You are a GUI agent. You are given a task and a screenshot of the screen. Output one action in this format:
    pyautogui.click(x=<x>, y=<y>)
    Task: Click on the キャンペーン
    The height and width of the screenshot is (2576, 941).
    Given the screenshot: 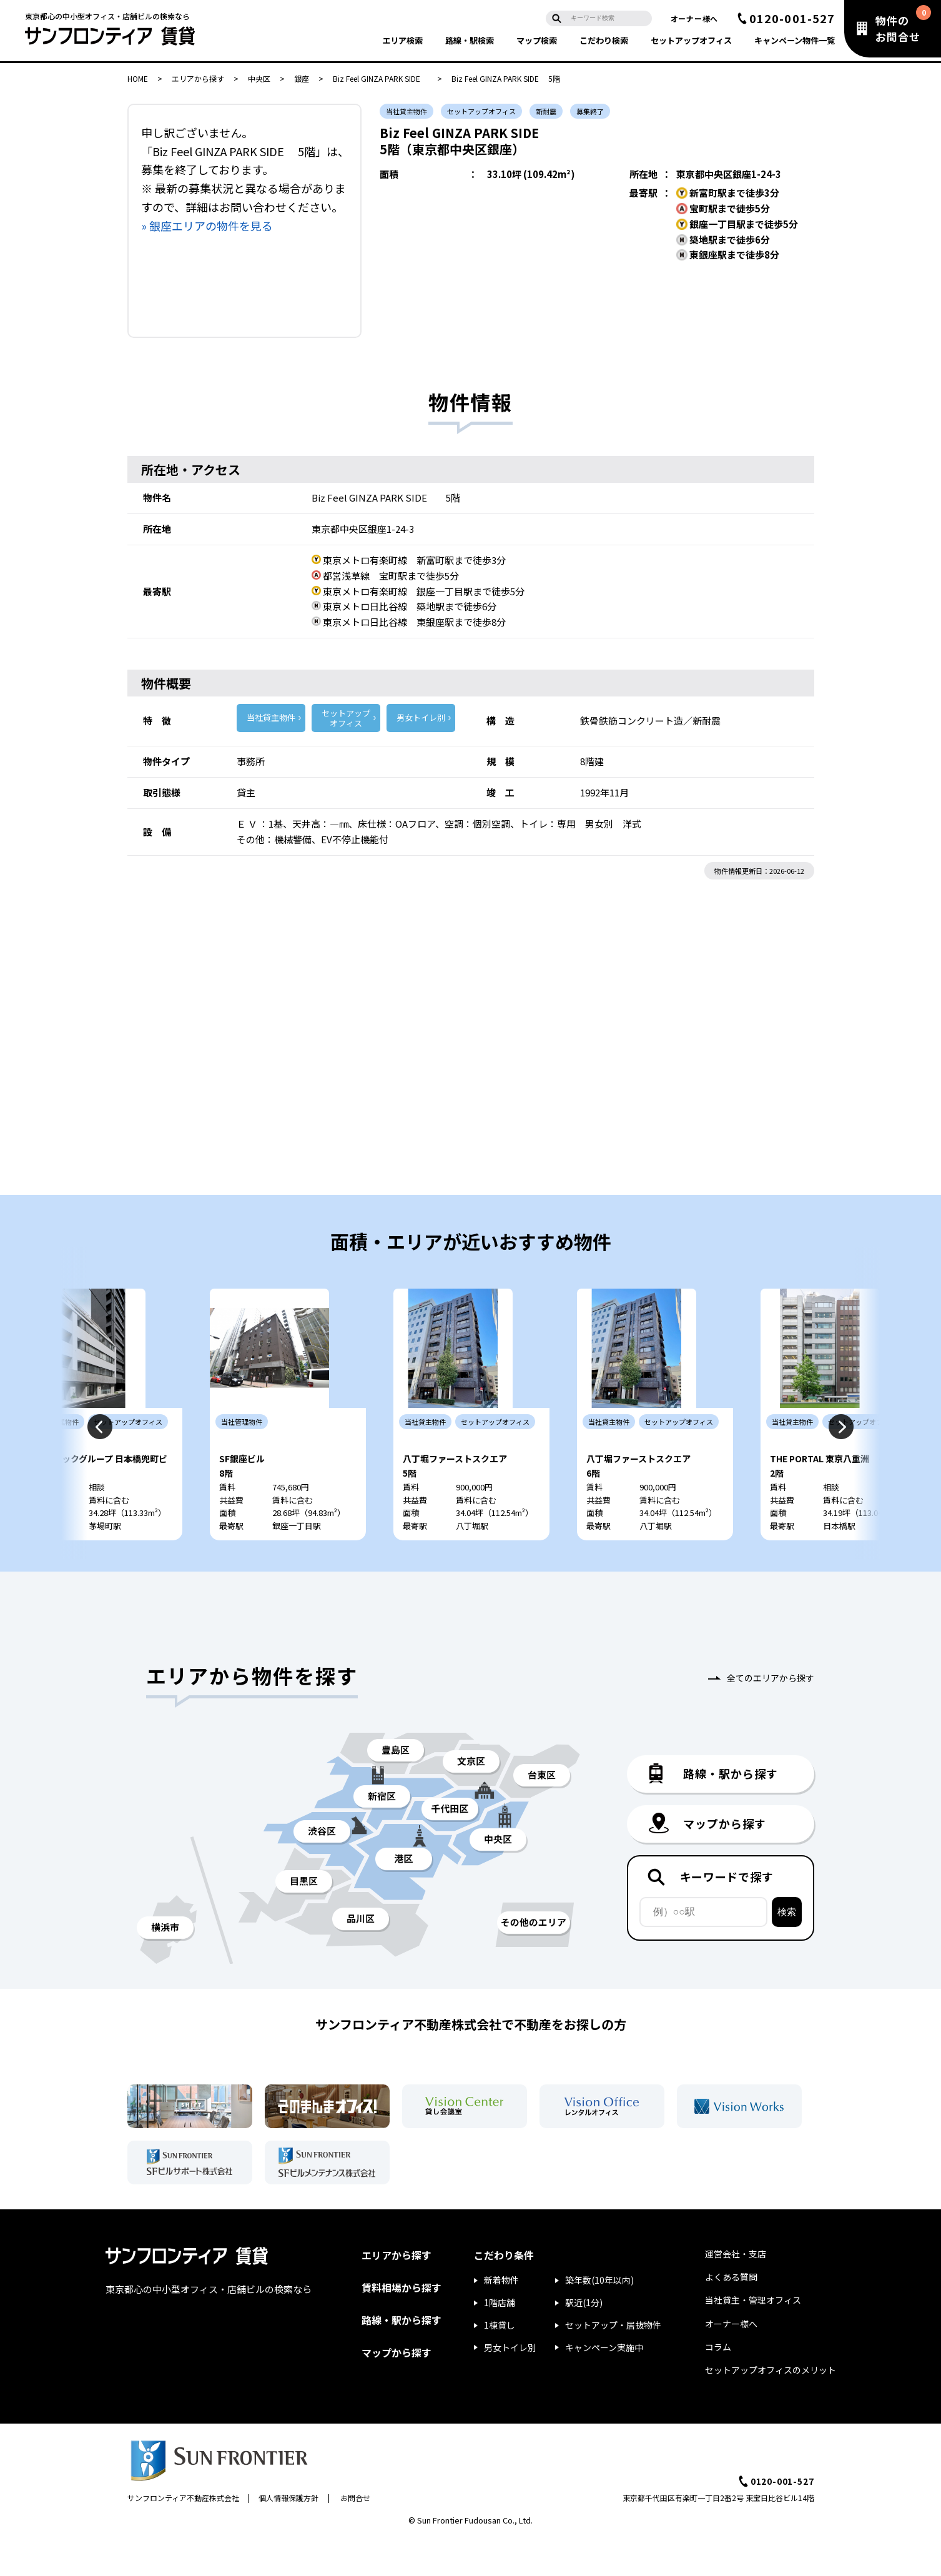 What is the action you would take?
    pyautogui.click(x=794, y=40)
    